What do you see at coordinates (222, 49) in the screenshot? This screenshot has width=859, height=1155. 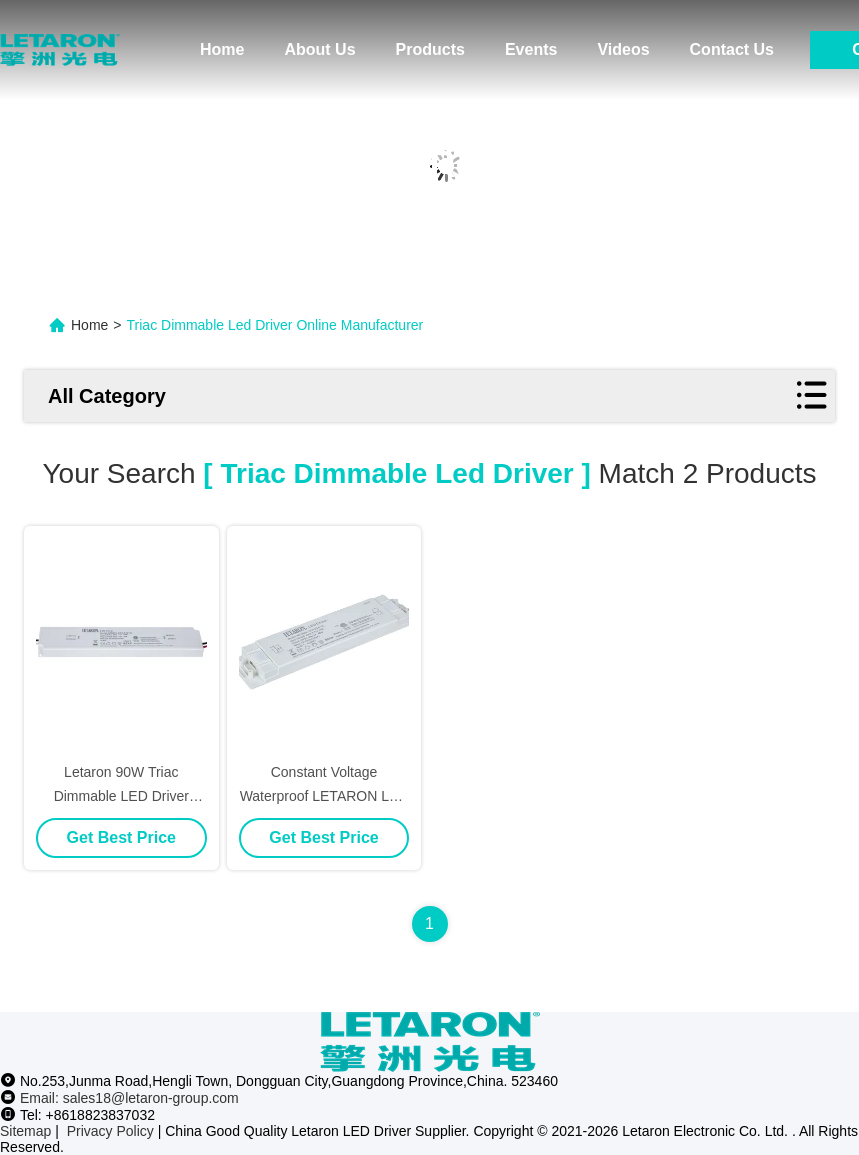 I see `Home` at bounding box center [222, 49].